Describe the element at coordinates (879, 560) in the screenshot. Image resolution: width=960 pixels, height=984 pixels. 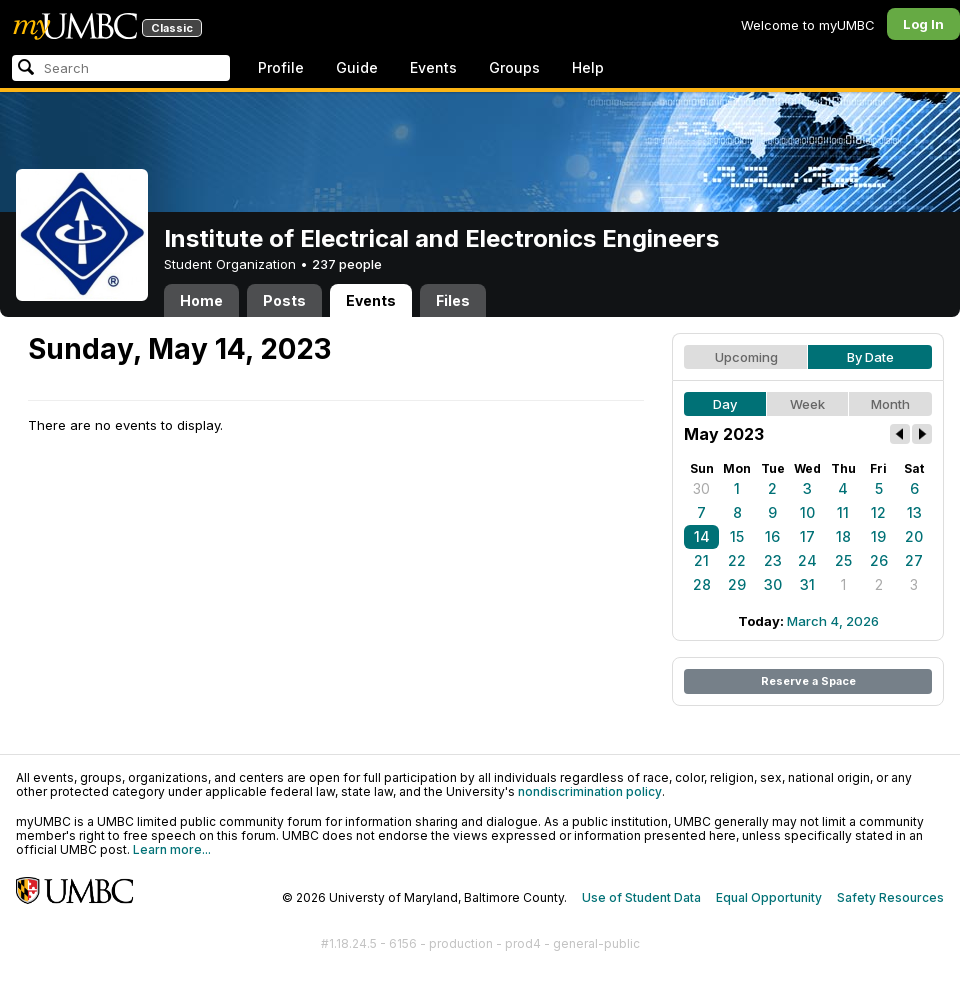
I see `26` at that location.